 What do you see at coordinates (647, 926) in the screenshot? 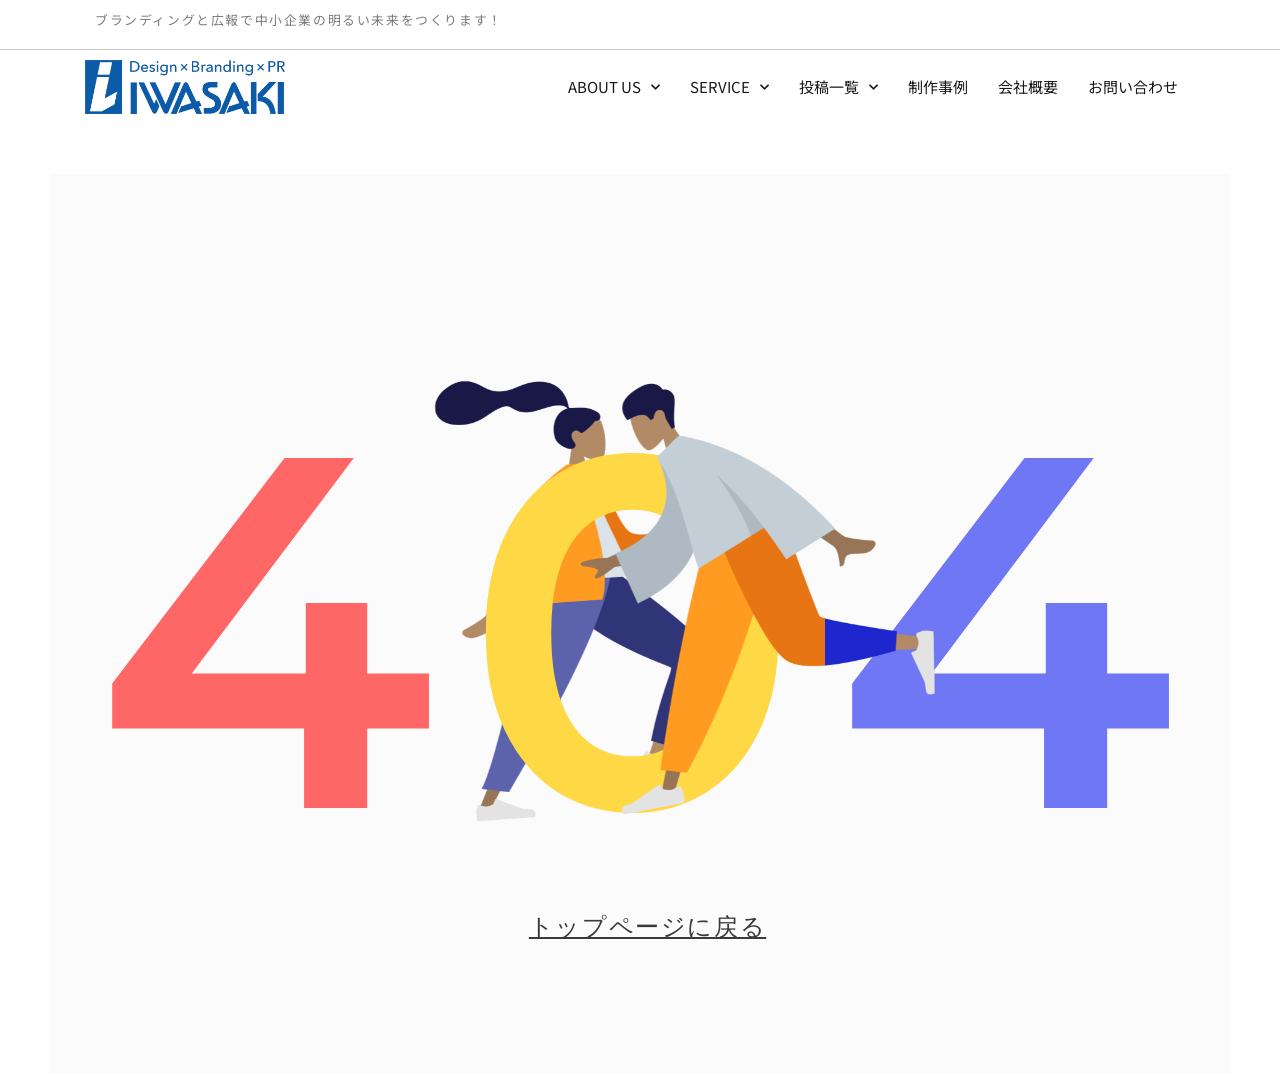
I see `トップページに戻る` at bounding box center [647, 926].